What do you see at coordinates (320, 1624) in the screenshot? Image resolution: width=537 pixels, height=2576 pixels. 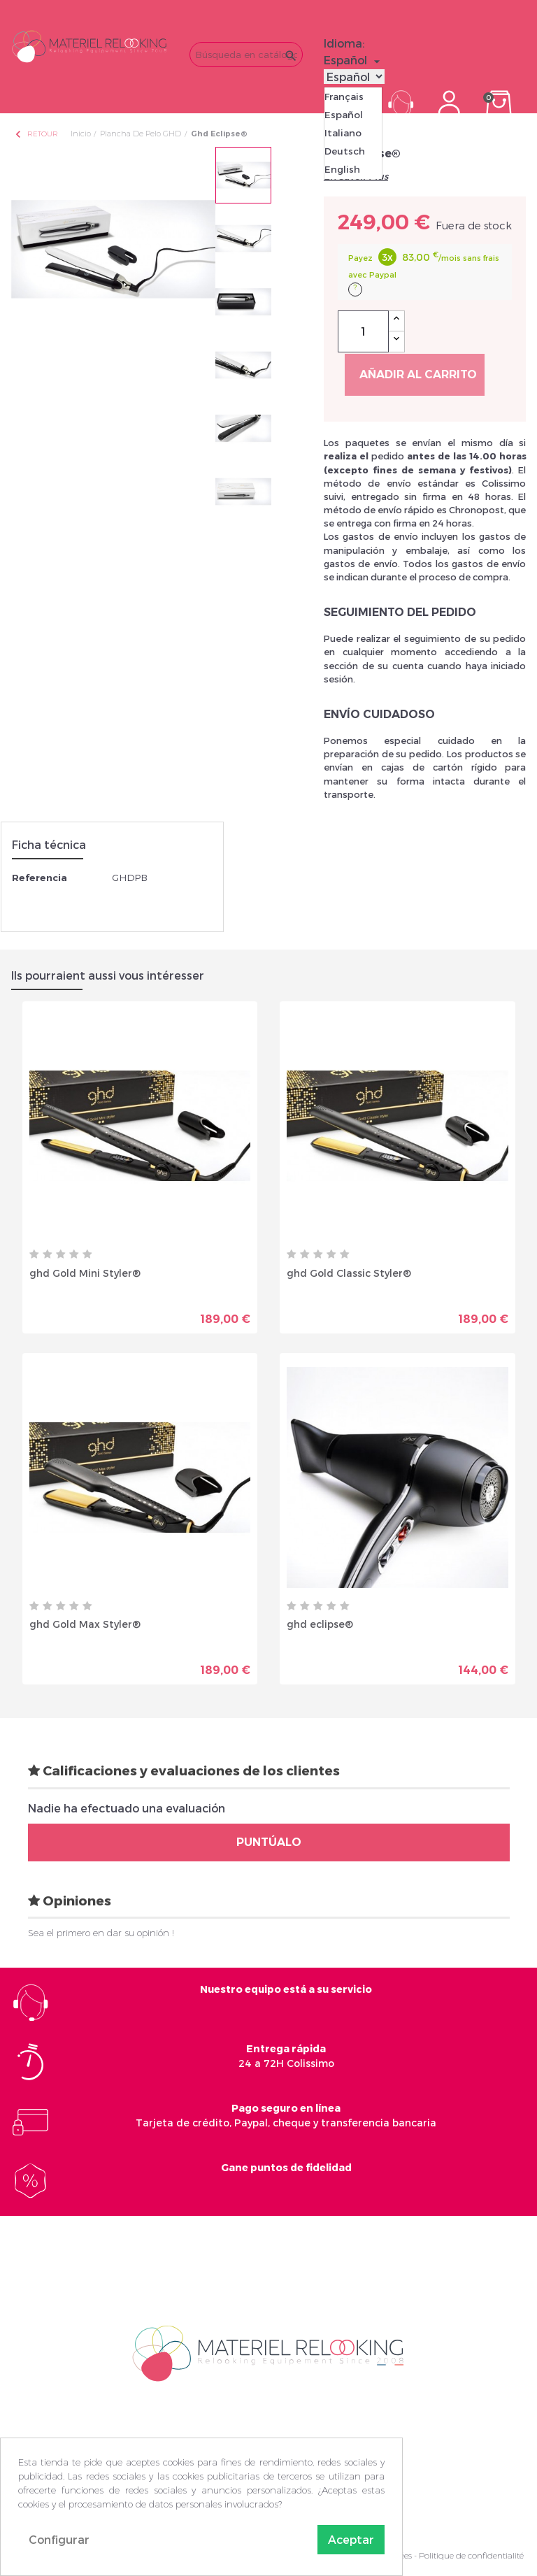 I see `ghd eclipse®` at bounding box center [320, 1624].